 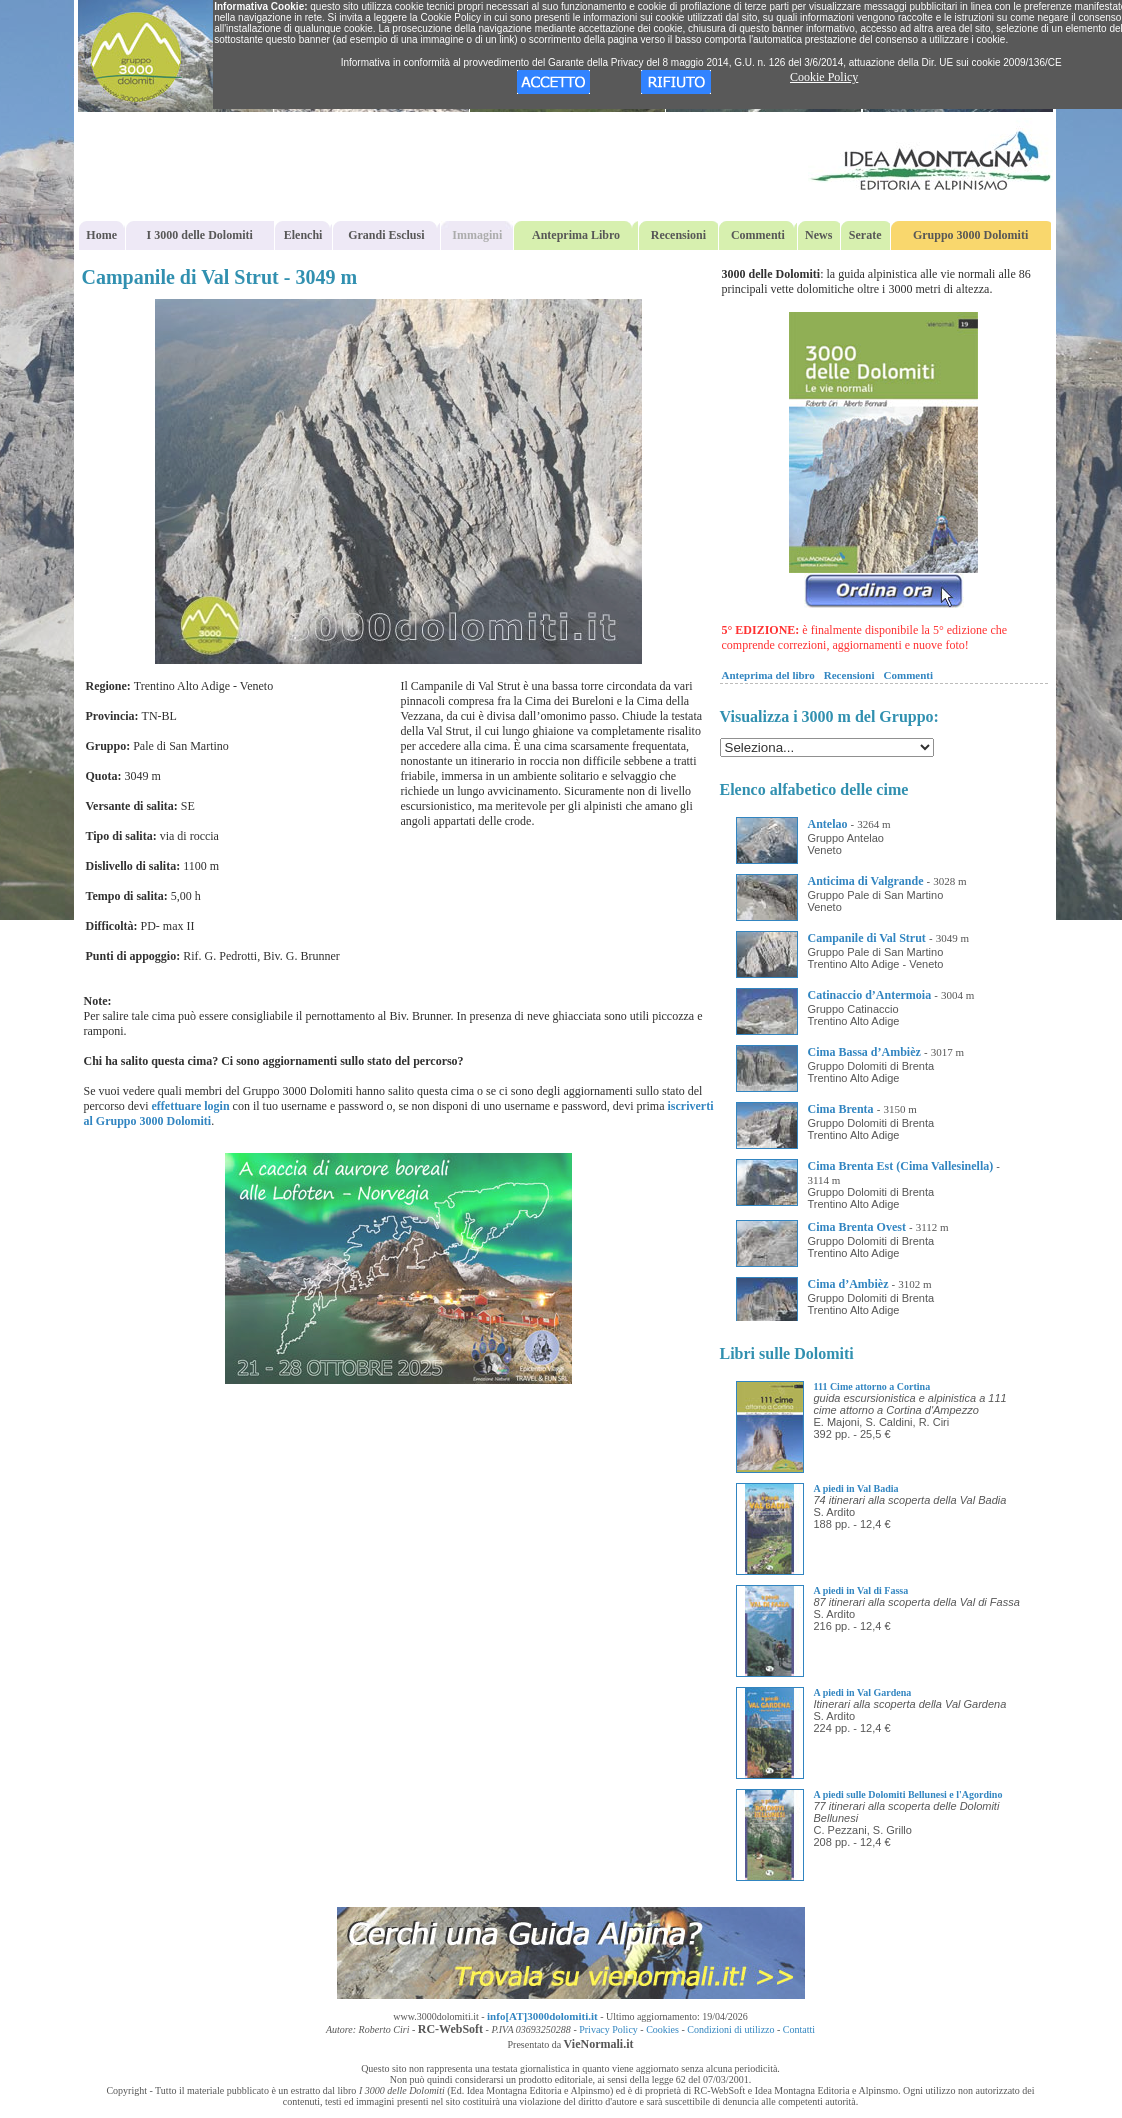 What do you see at coordinates (662, 2029) in the screenshot?
I see `Cookies` at bounding box center [662, 2029].